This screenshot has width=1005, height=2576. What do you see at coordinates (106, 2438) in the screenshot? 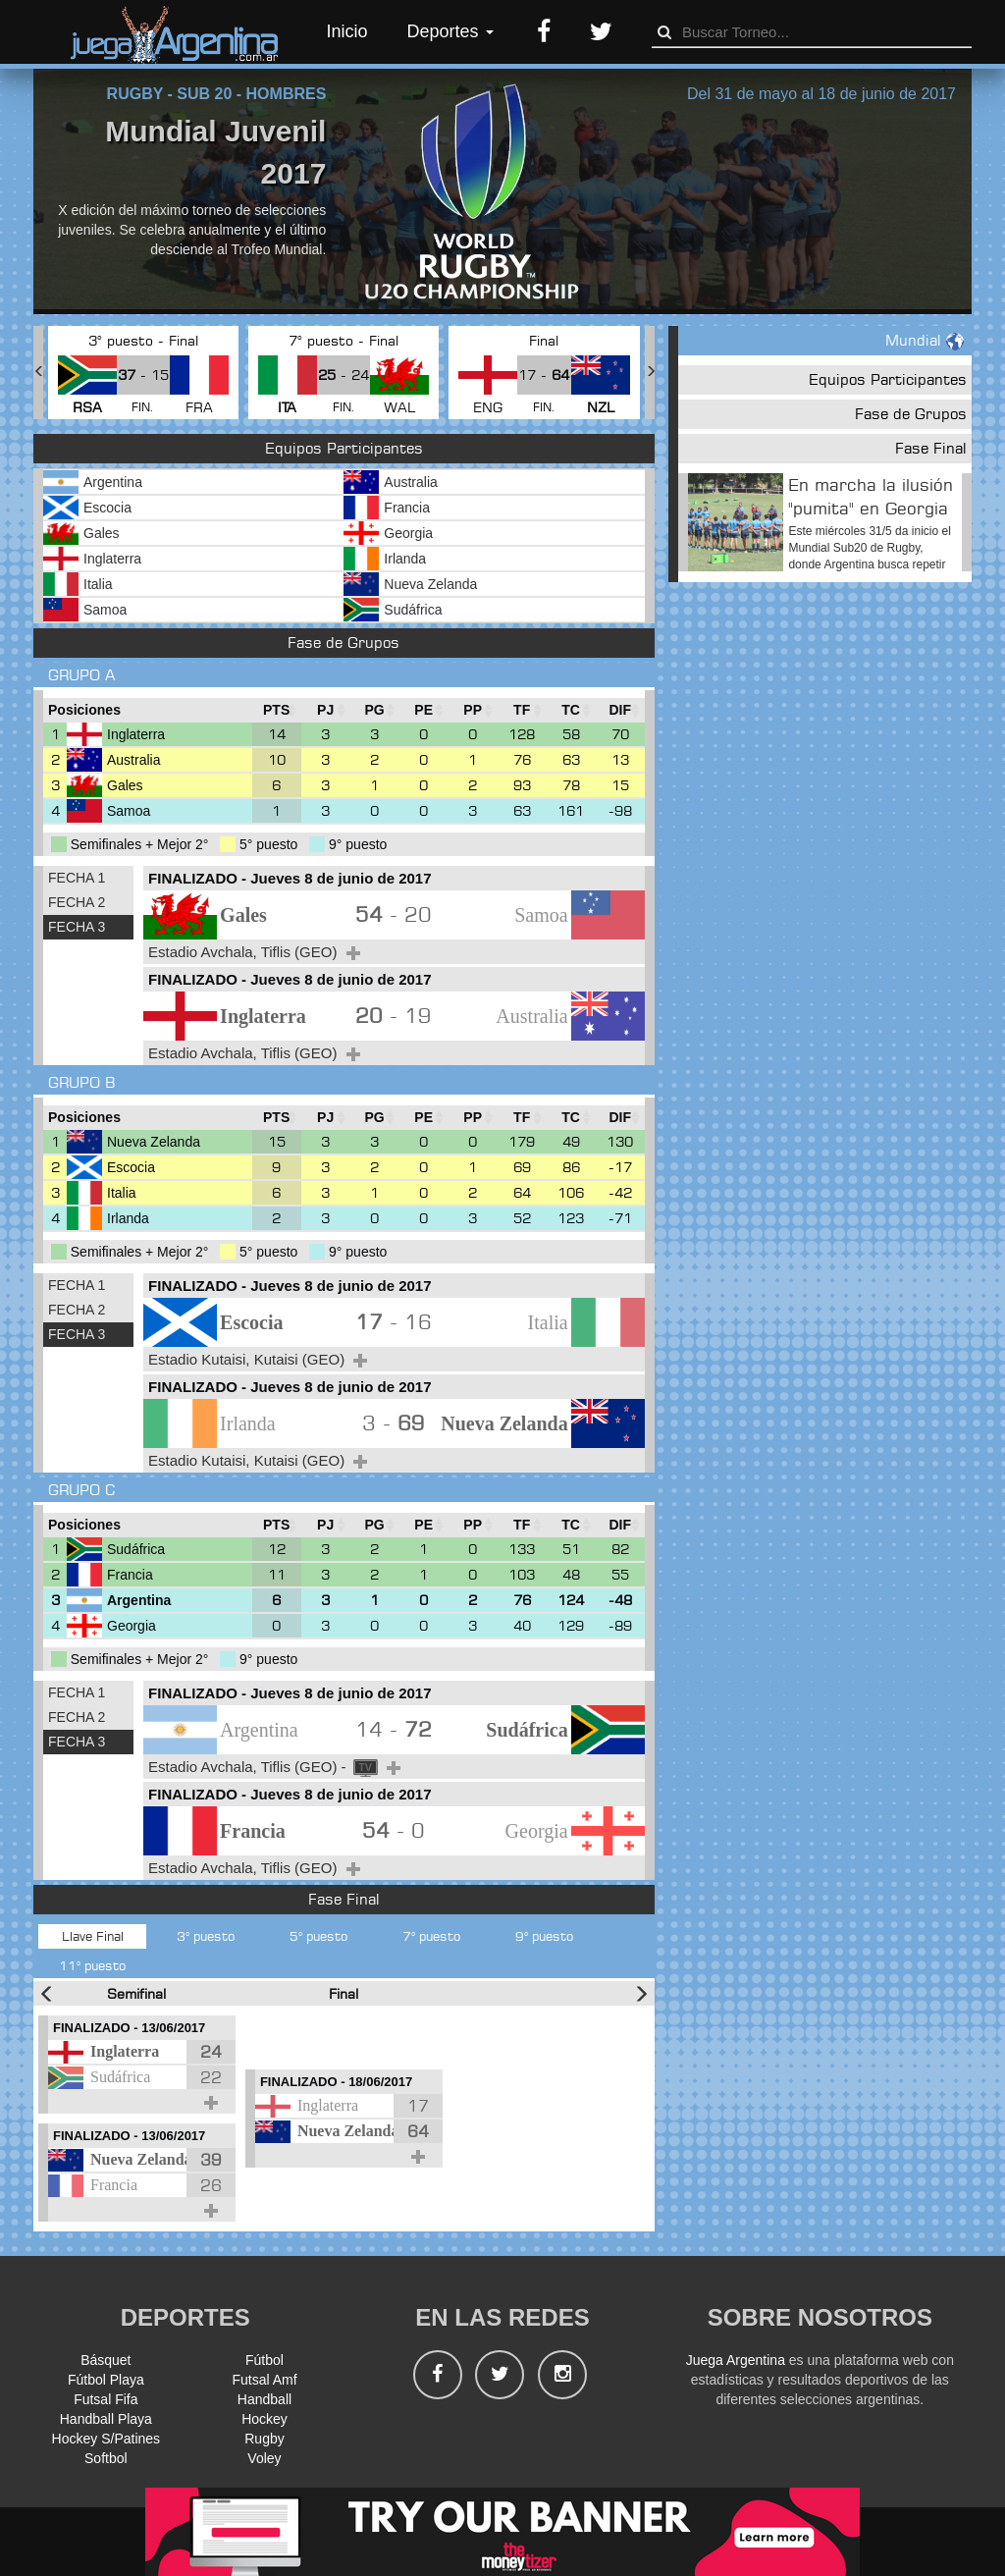
I see `Hockey S/Patines` at bounding box center [106, 2438].